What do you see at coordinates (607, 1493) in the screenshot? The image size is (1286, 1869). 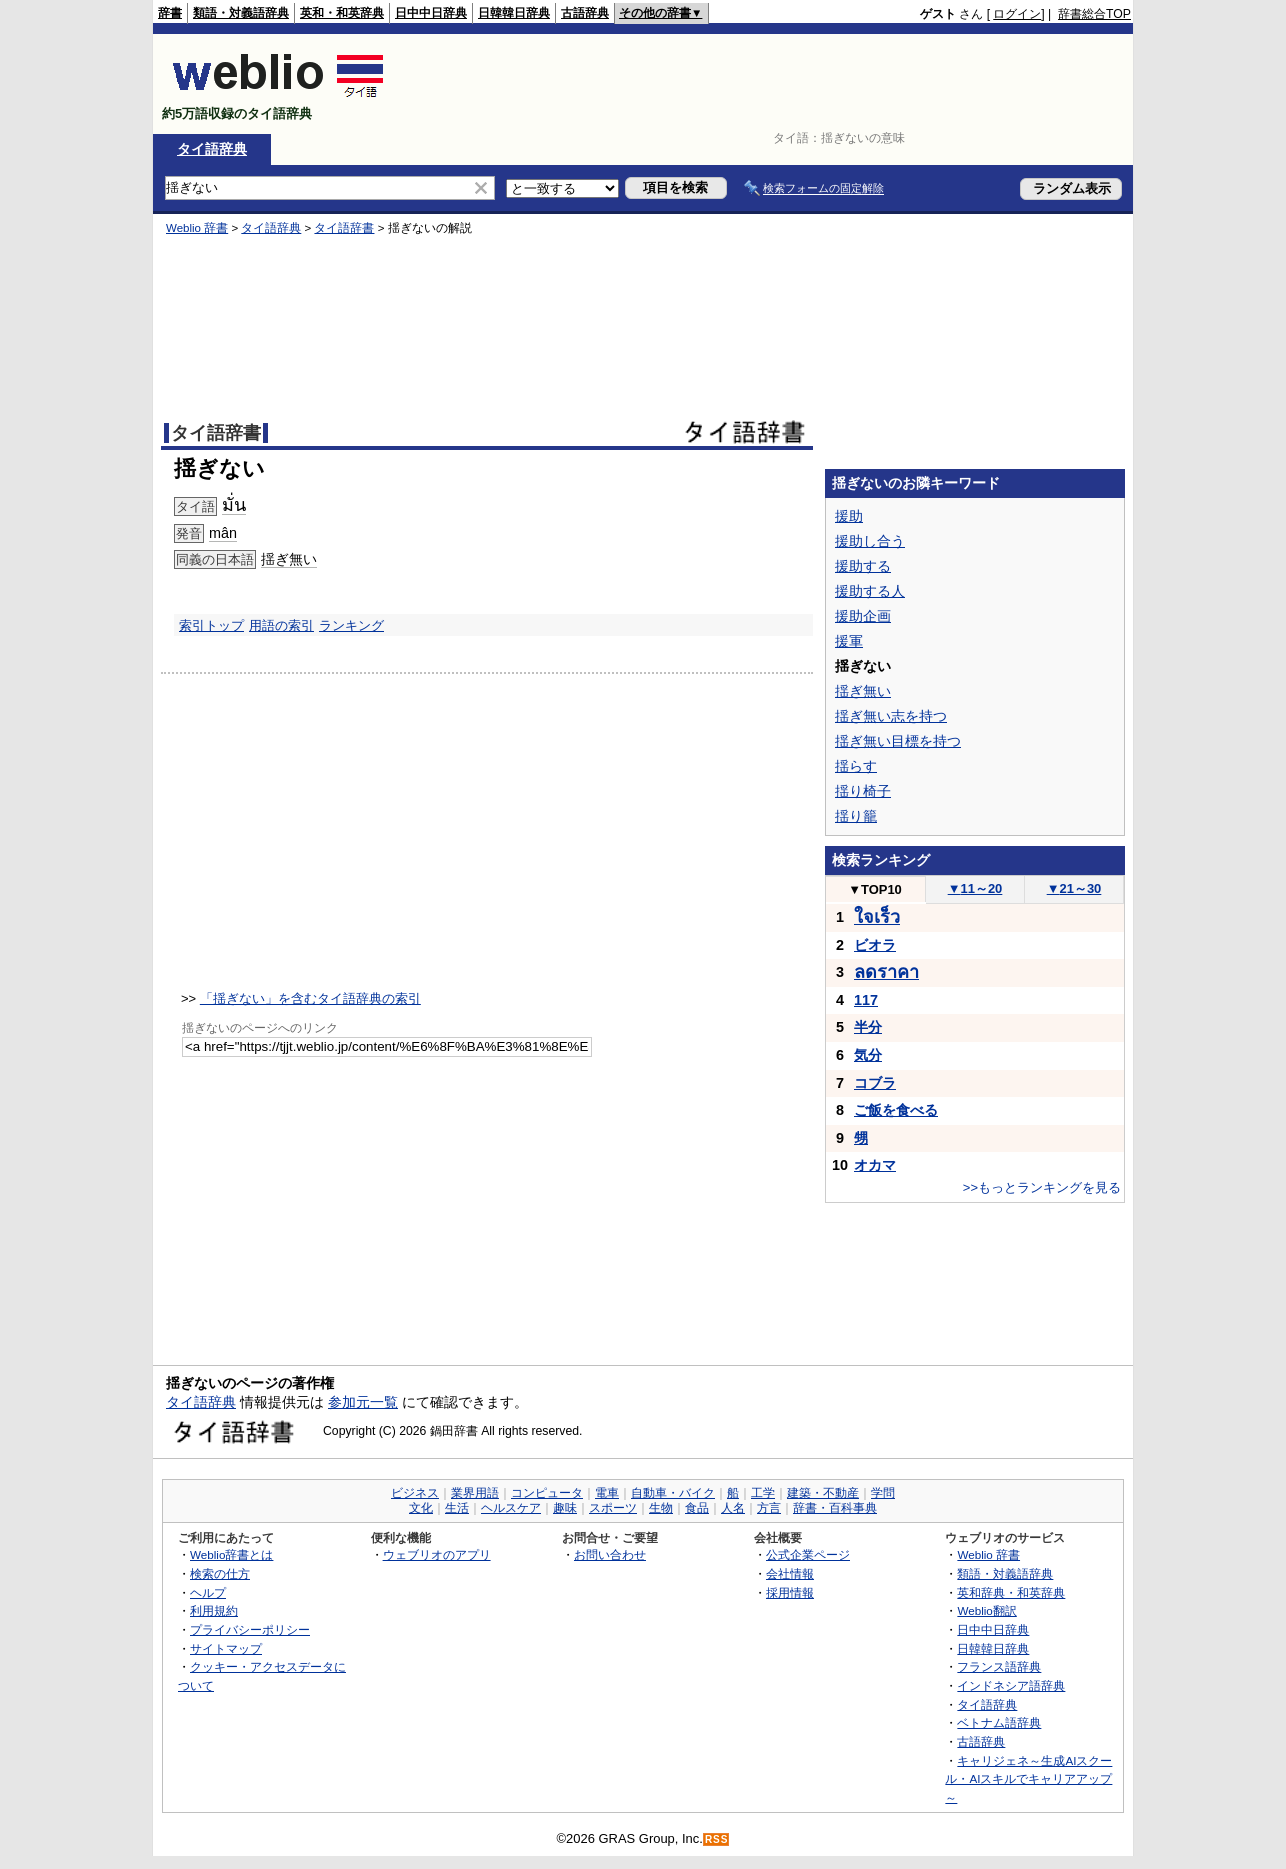 I see `電車` at bounding box center [607, 1493].